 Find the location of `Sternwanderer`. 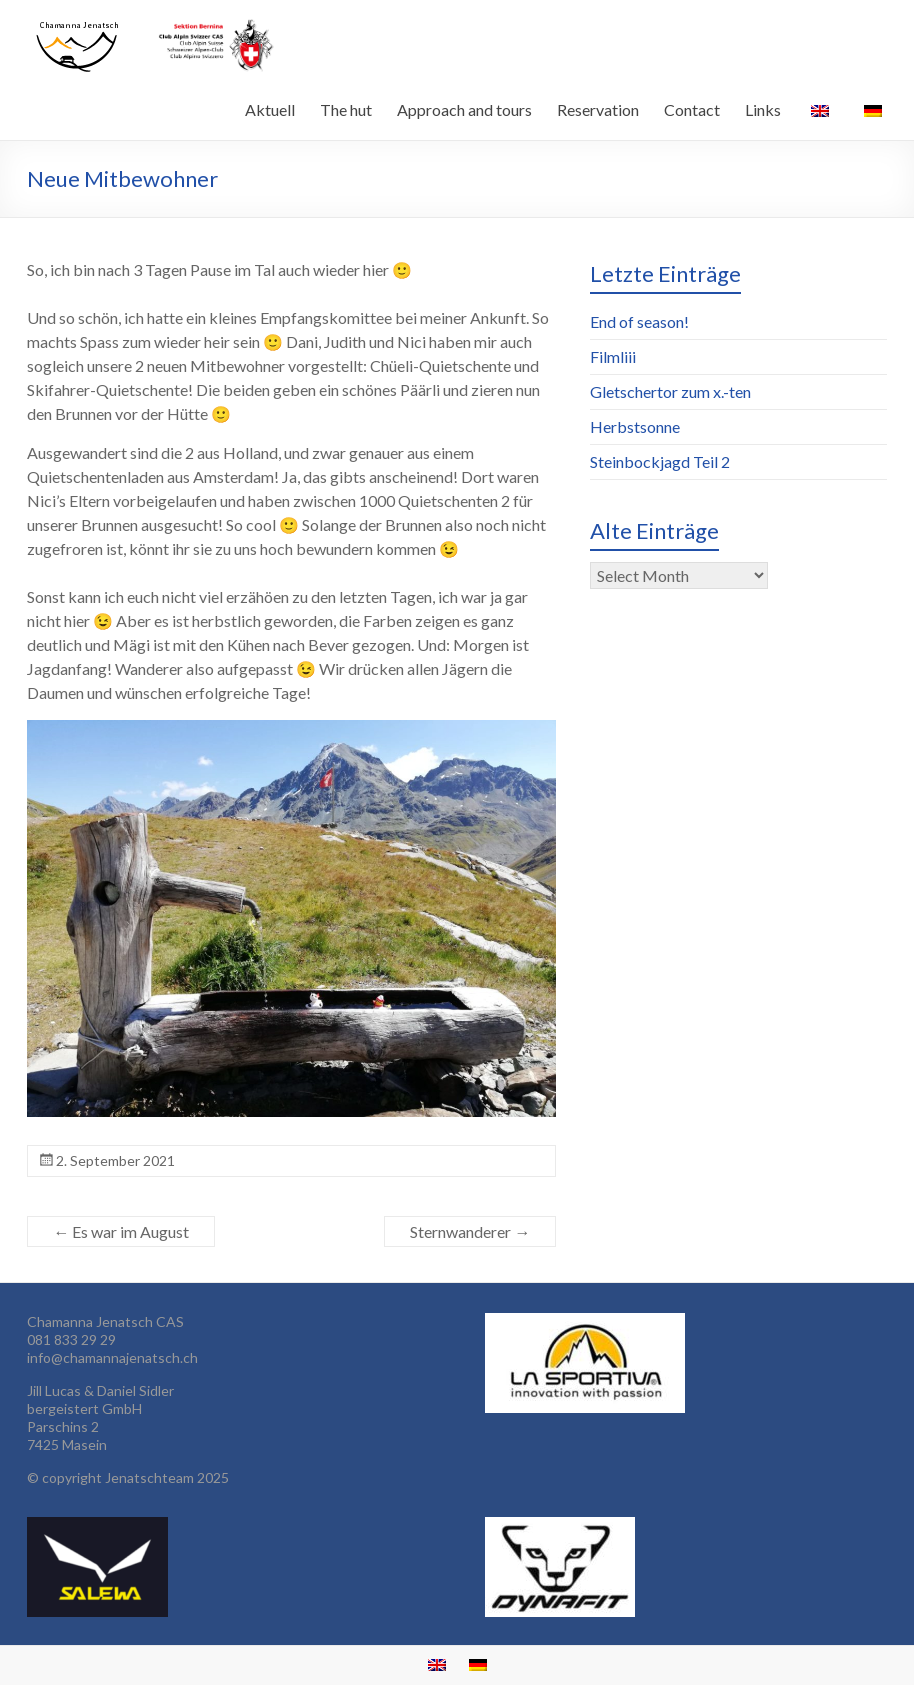

Sternwanderer is located at coordinates (470, 1231).